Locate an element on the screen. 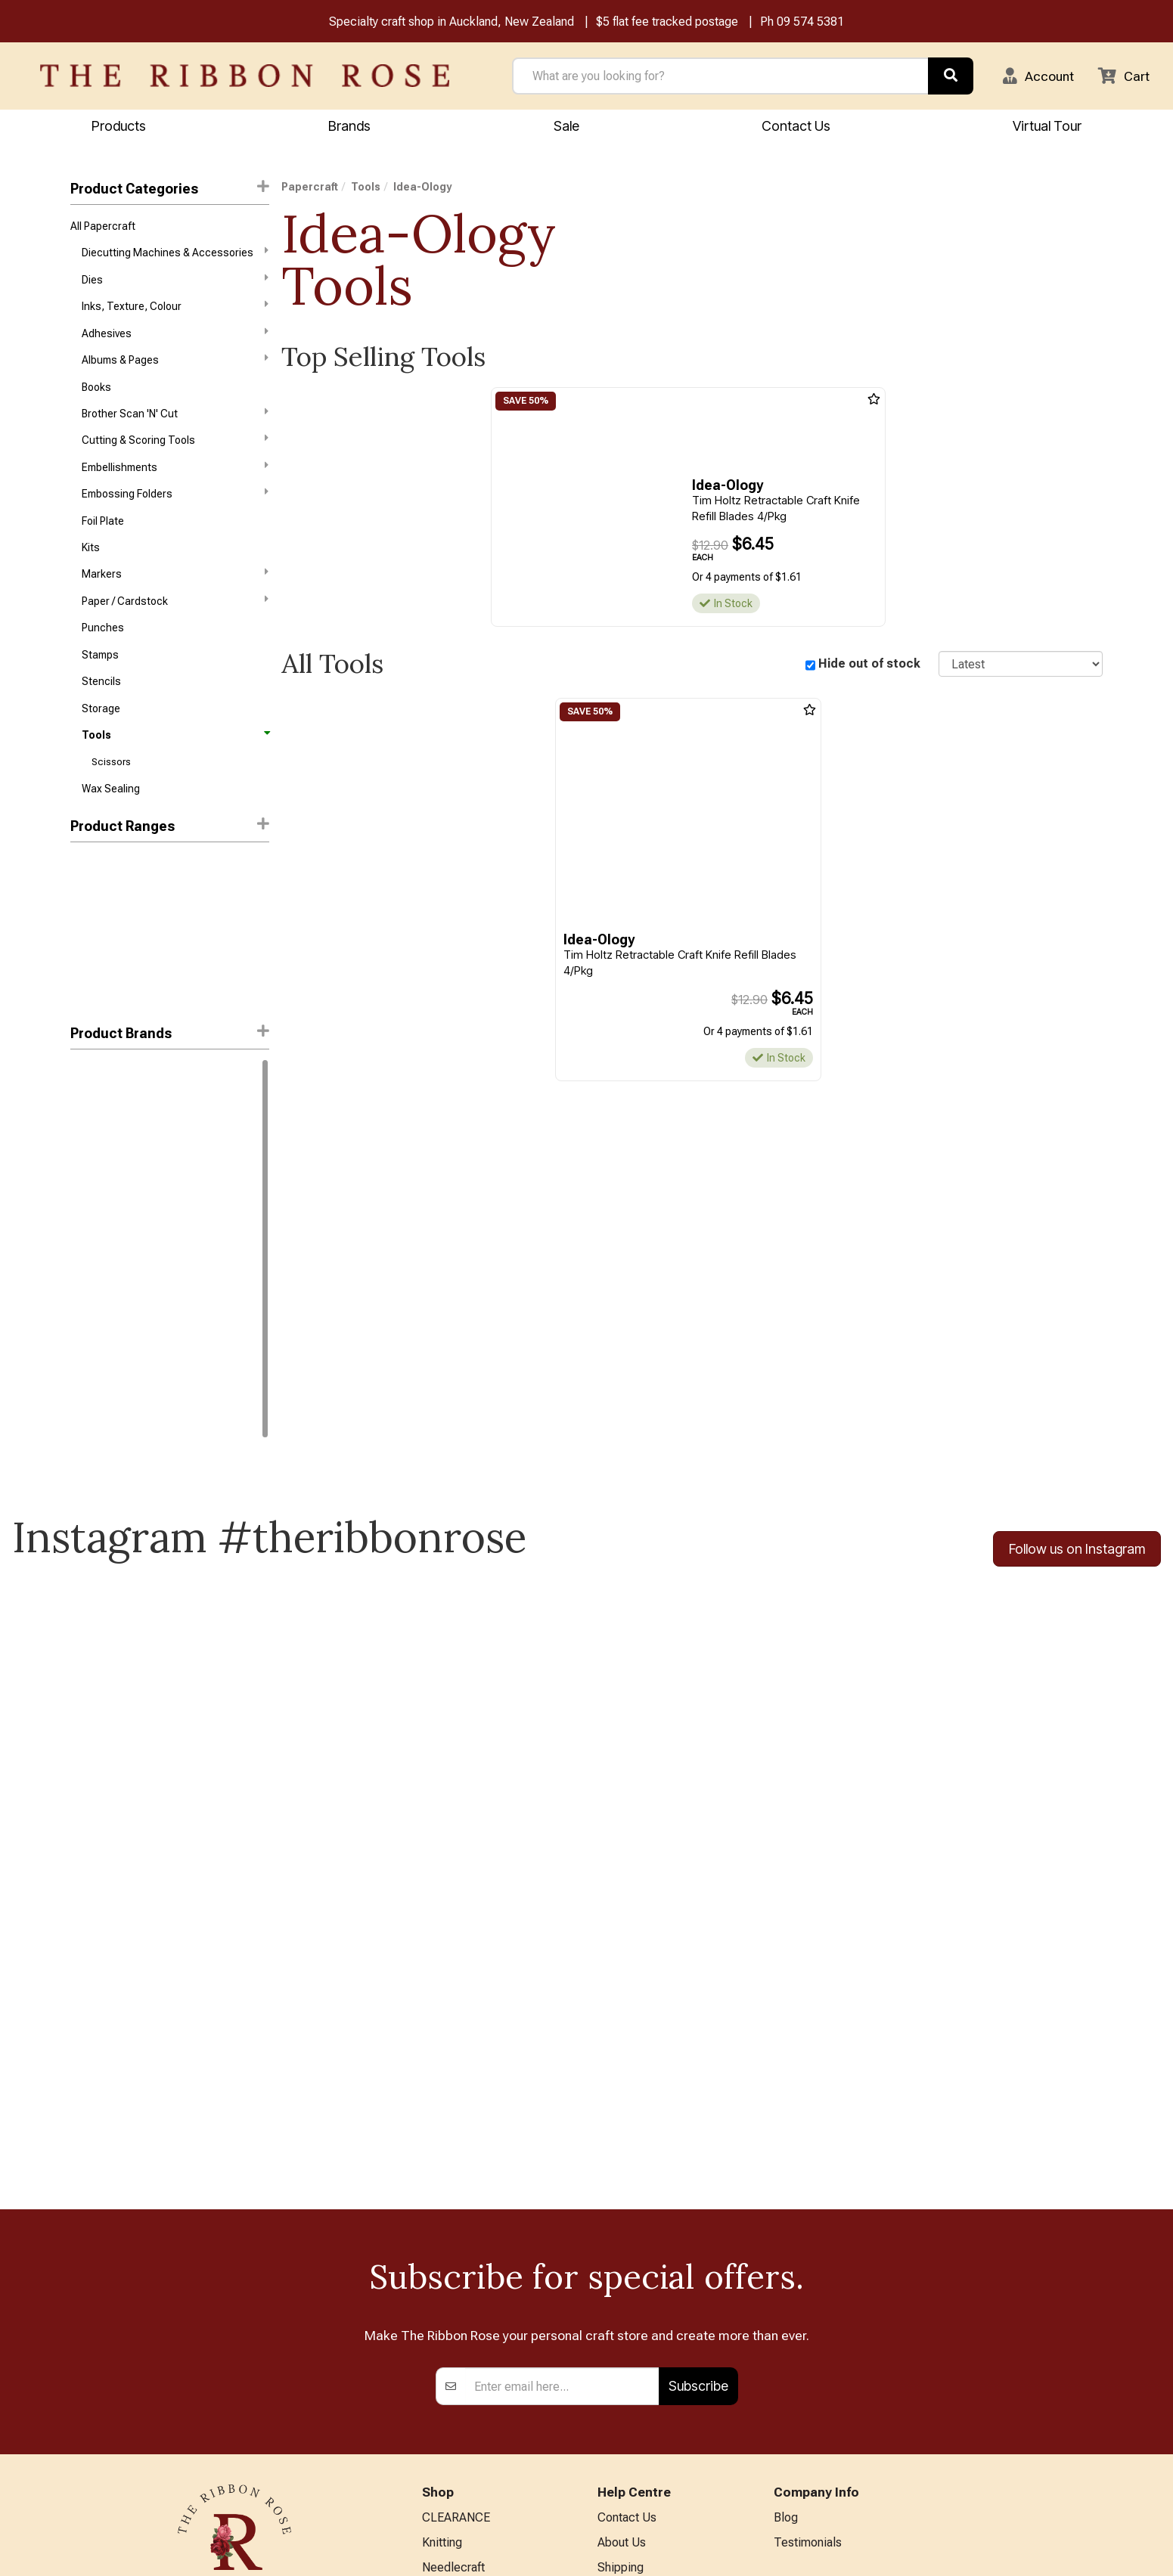  Papercraft is located at coordinates (309, 187).